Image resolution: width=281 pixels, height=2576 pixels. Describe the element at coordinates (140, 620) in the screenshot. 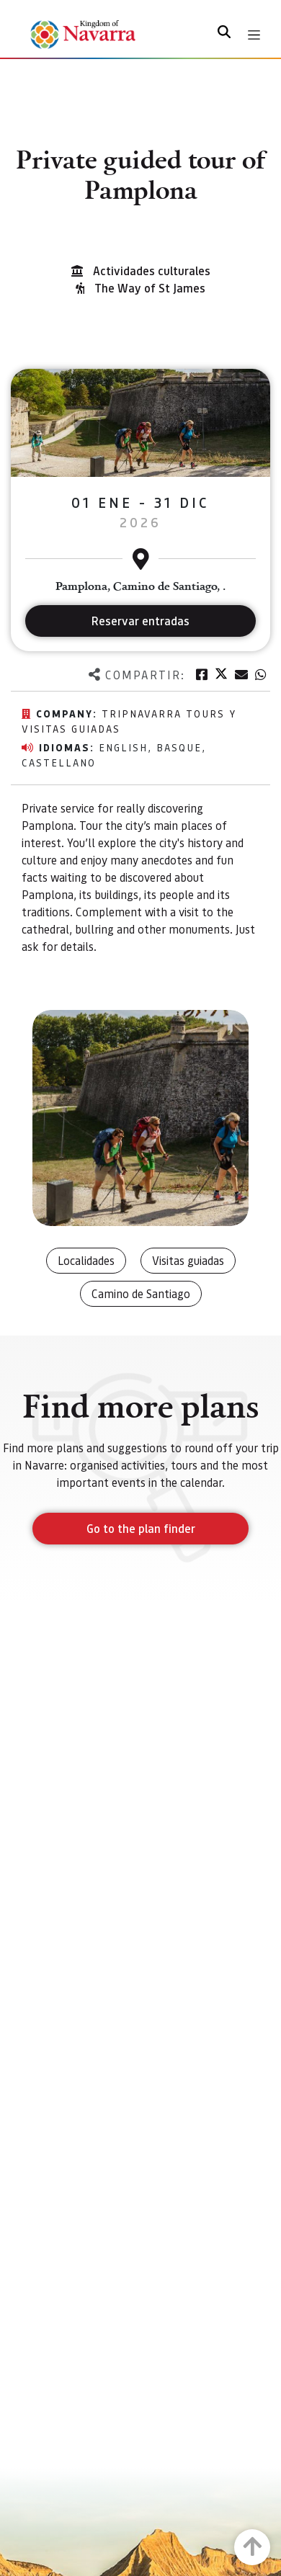

I see `Reservar entradas` at that location.